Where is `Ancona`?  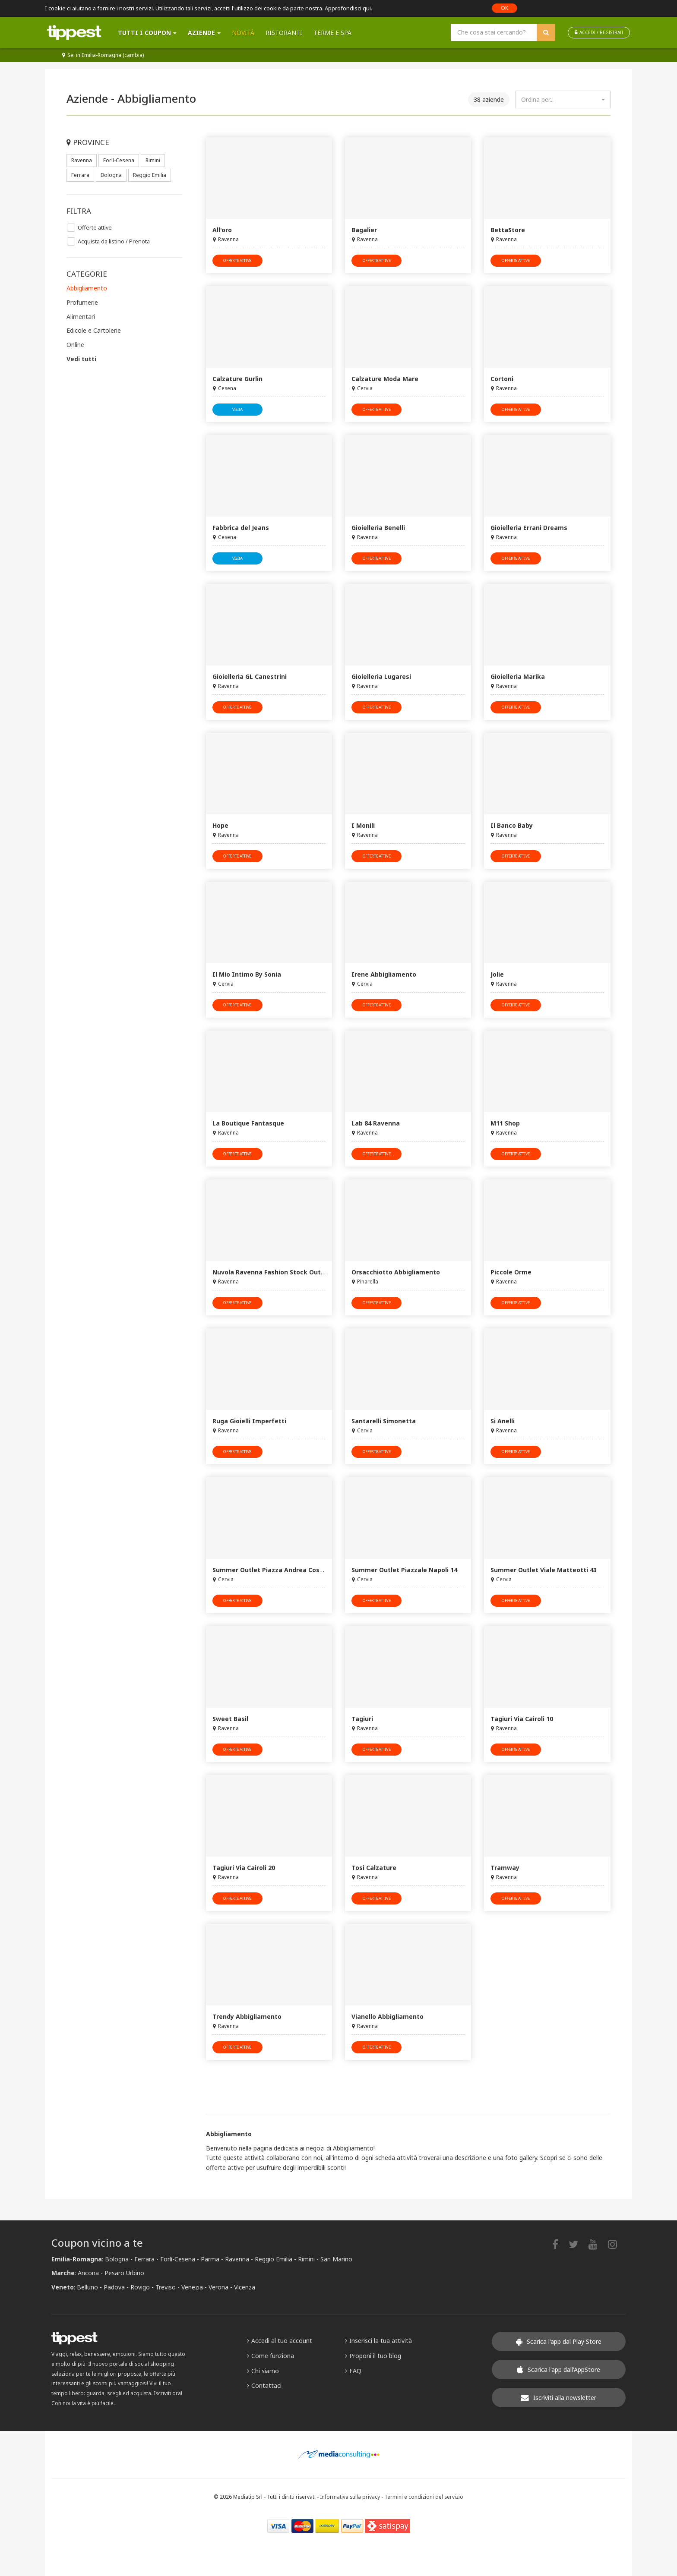 Ancona is located at coordinates (88, 2273).